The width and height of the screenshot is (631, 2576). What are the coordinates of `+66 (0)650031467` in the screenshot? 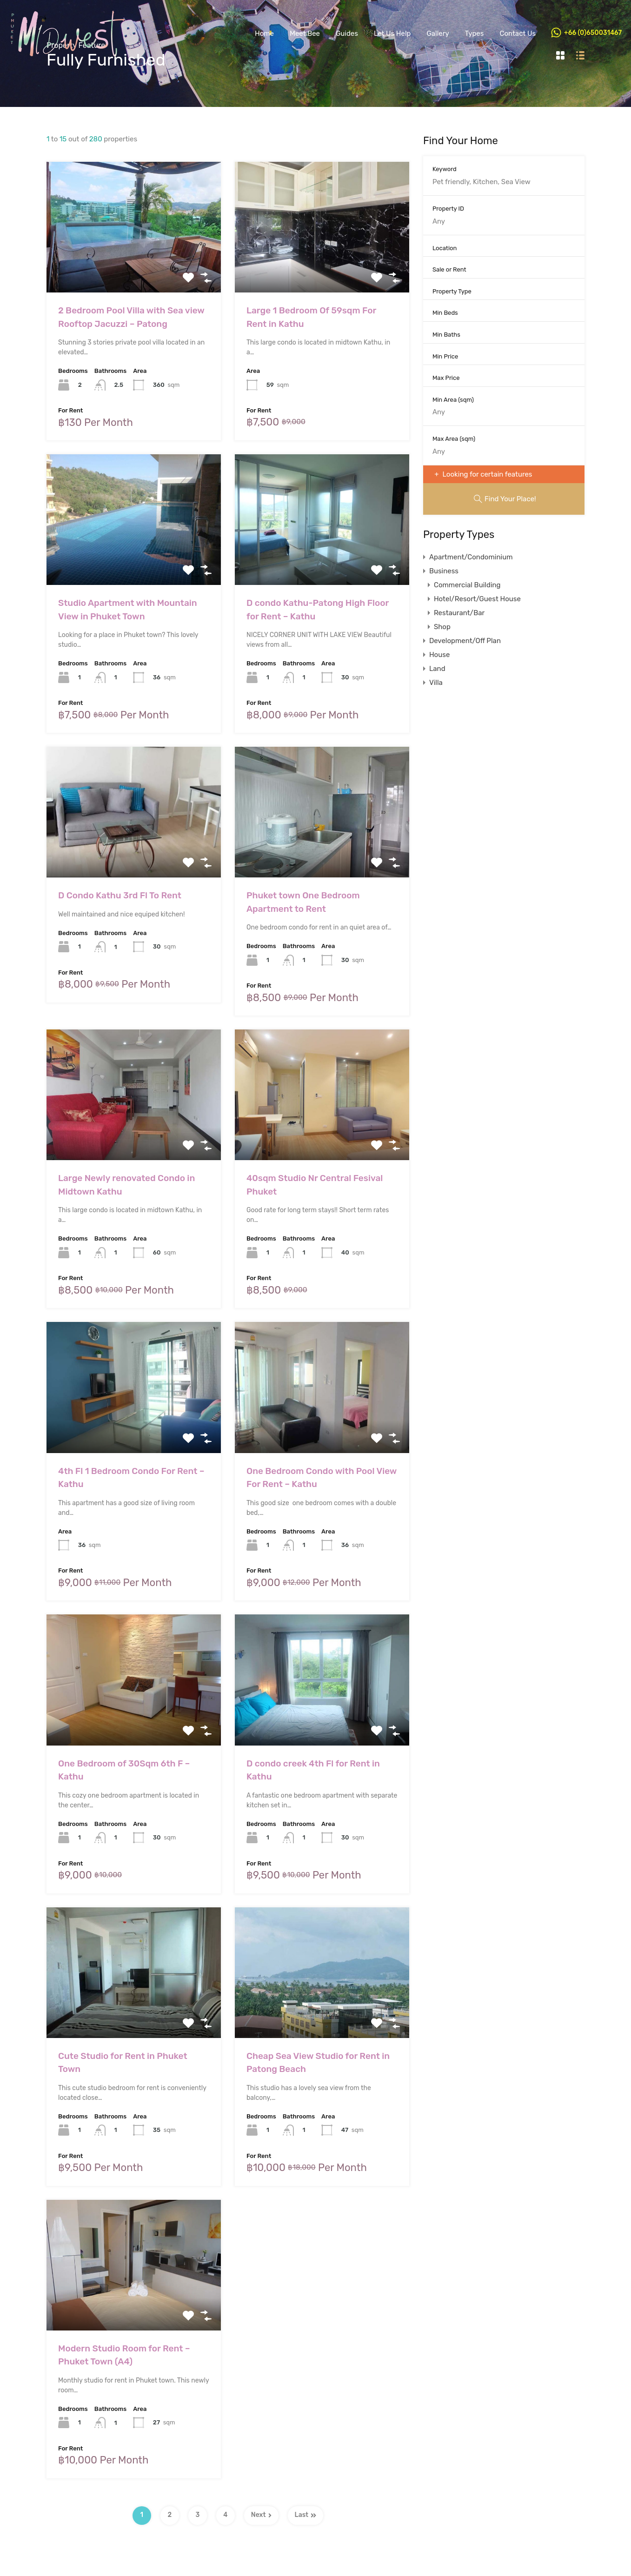 It's located at (593, 33).